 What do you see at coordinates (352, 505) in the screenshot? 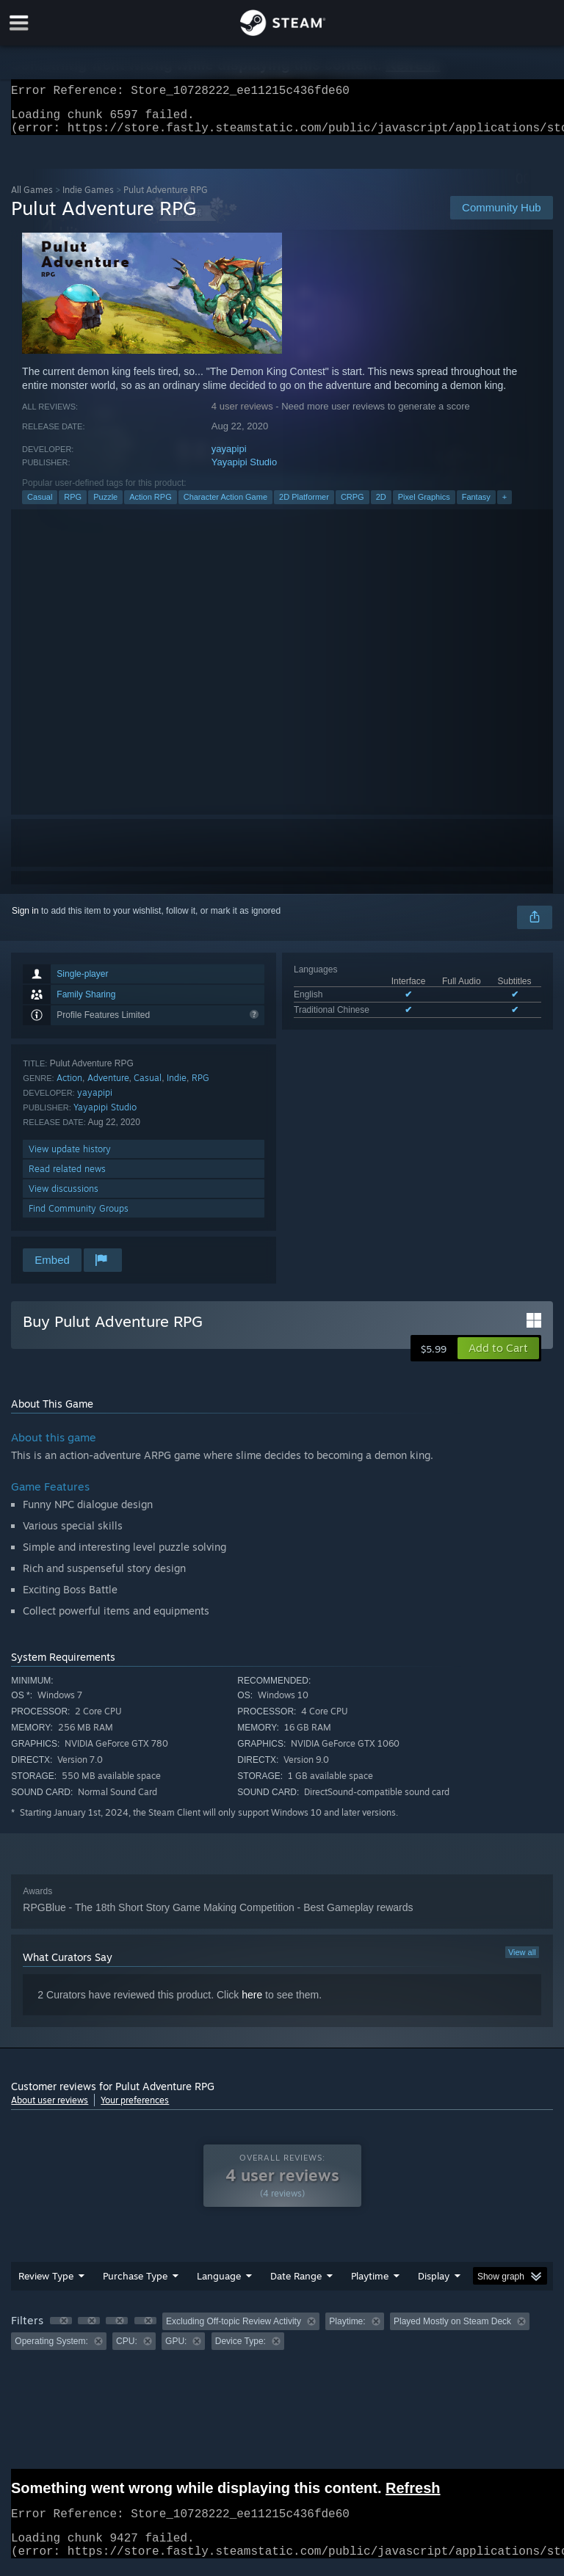
I see `CRPG` at bounding box center [352, 505].